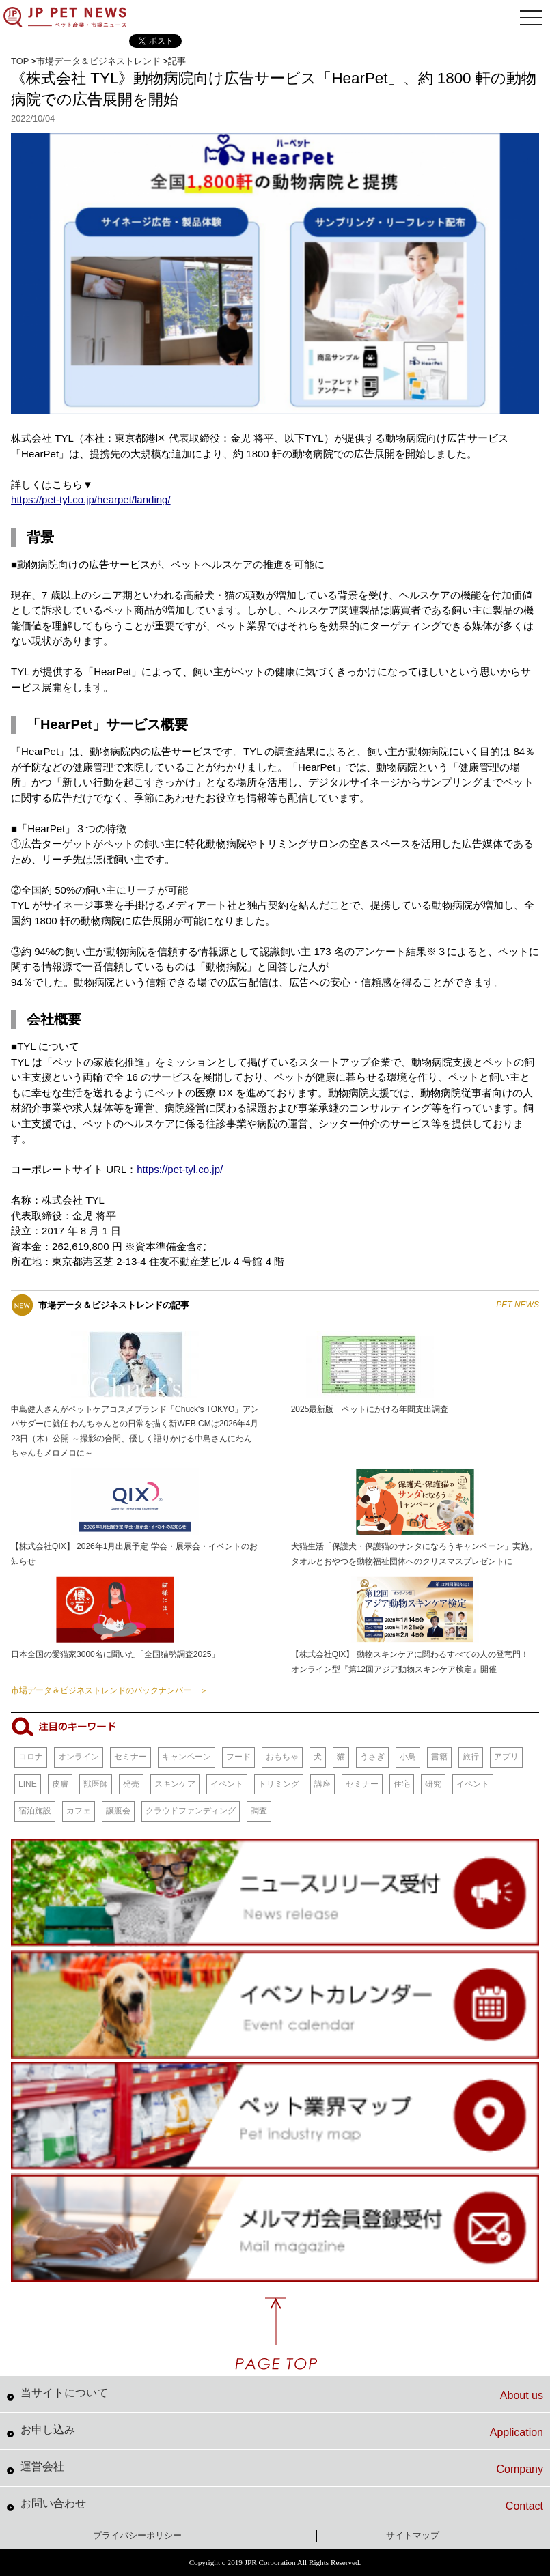  I want to click on トリミング, so click(278, 1784).